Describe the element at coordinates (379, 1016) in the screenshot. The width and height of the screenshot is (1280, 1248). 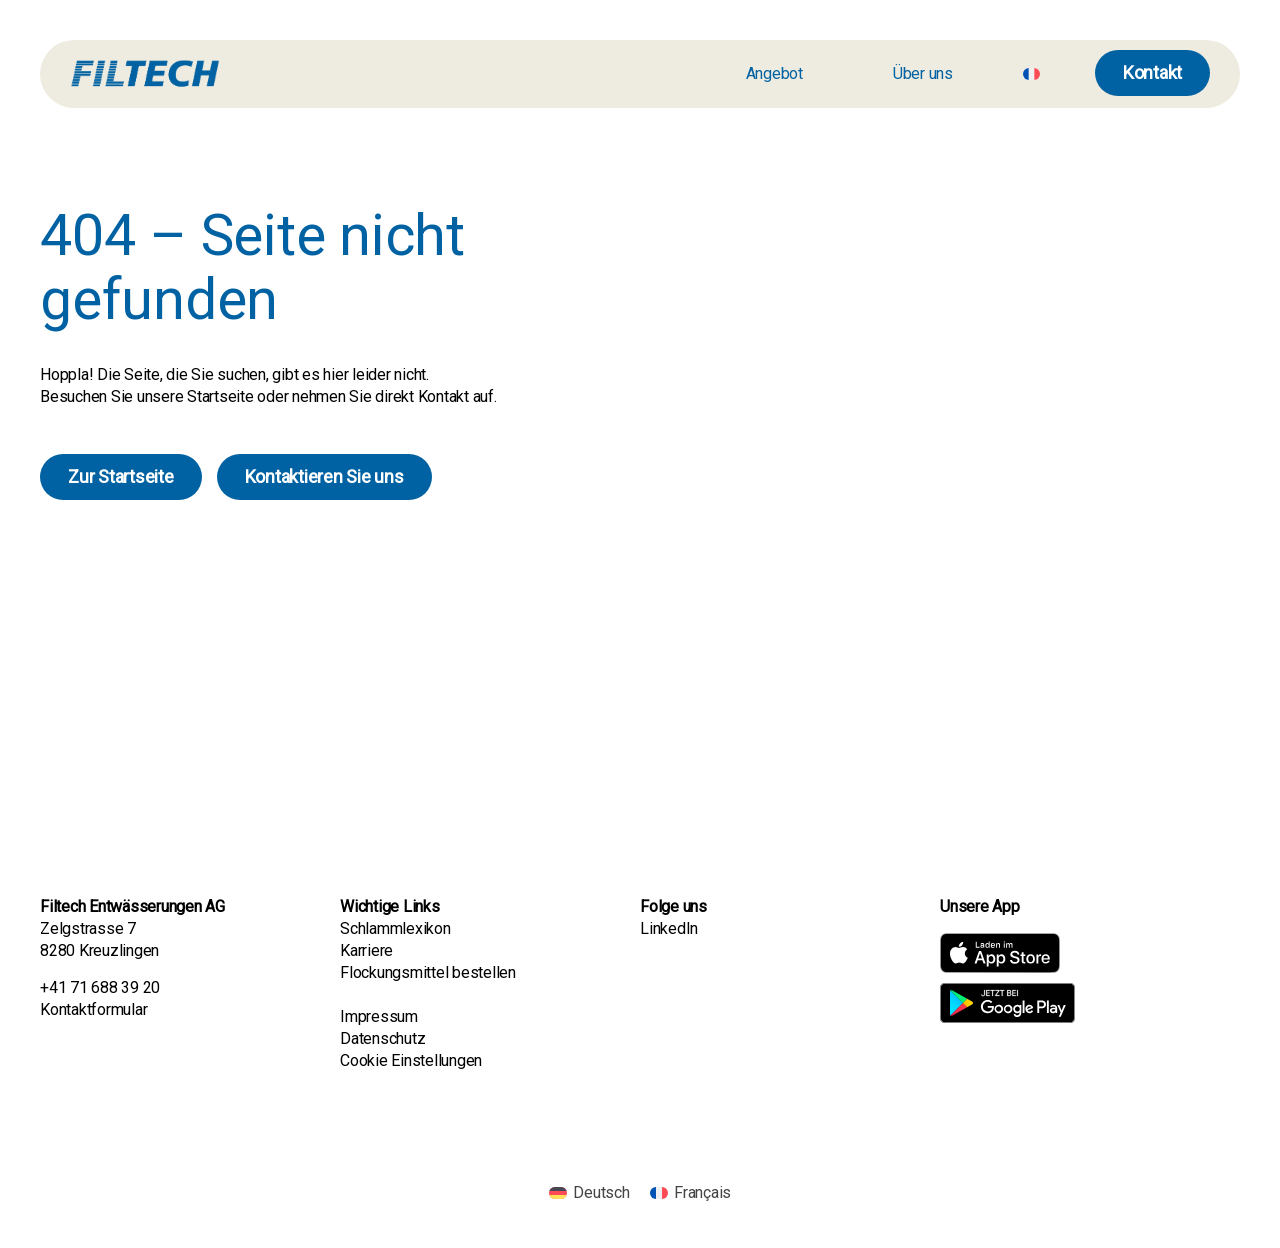
I see `Impressum` at that location.